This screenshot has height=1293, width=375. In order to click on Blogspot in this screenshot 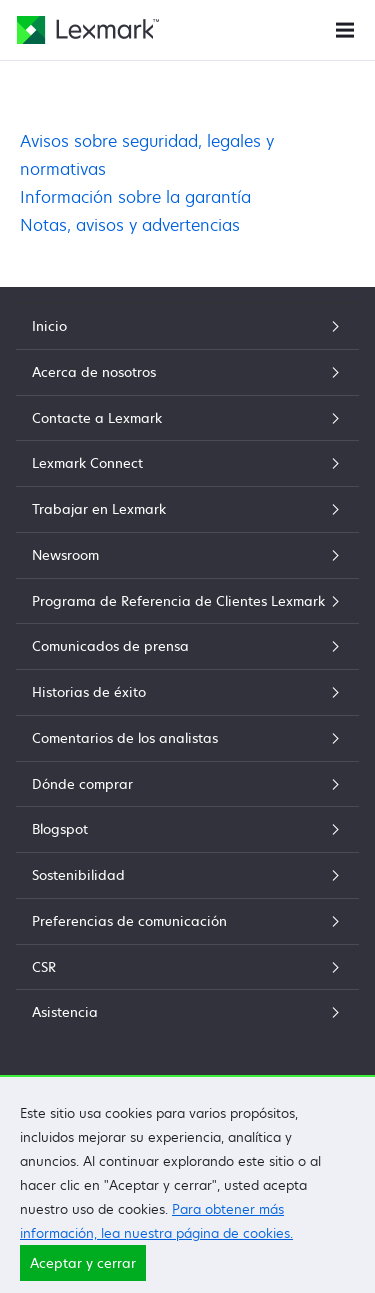, I will do `click(187, 829)`.